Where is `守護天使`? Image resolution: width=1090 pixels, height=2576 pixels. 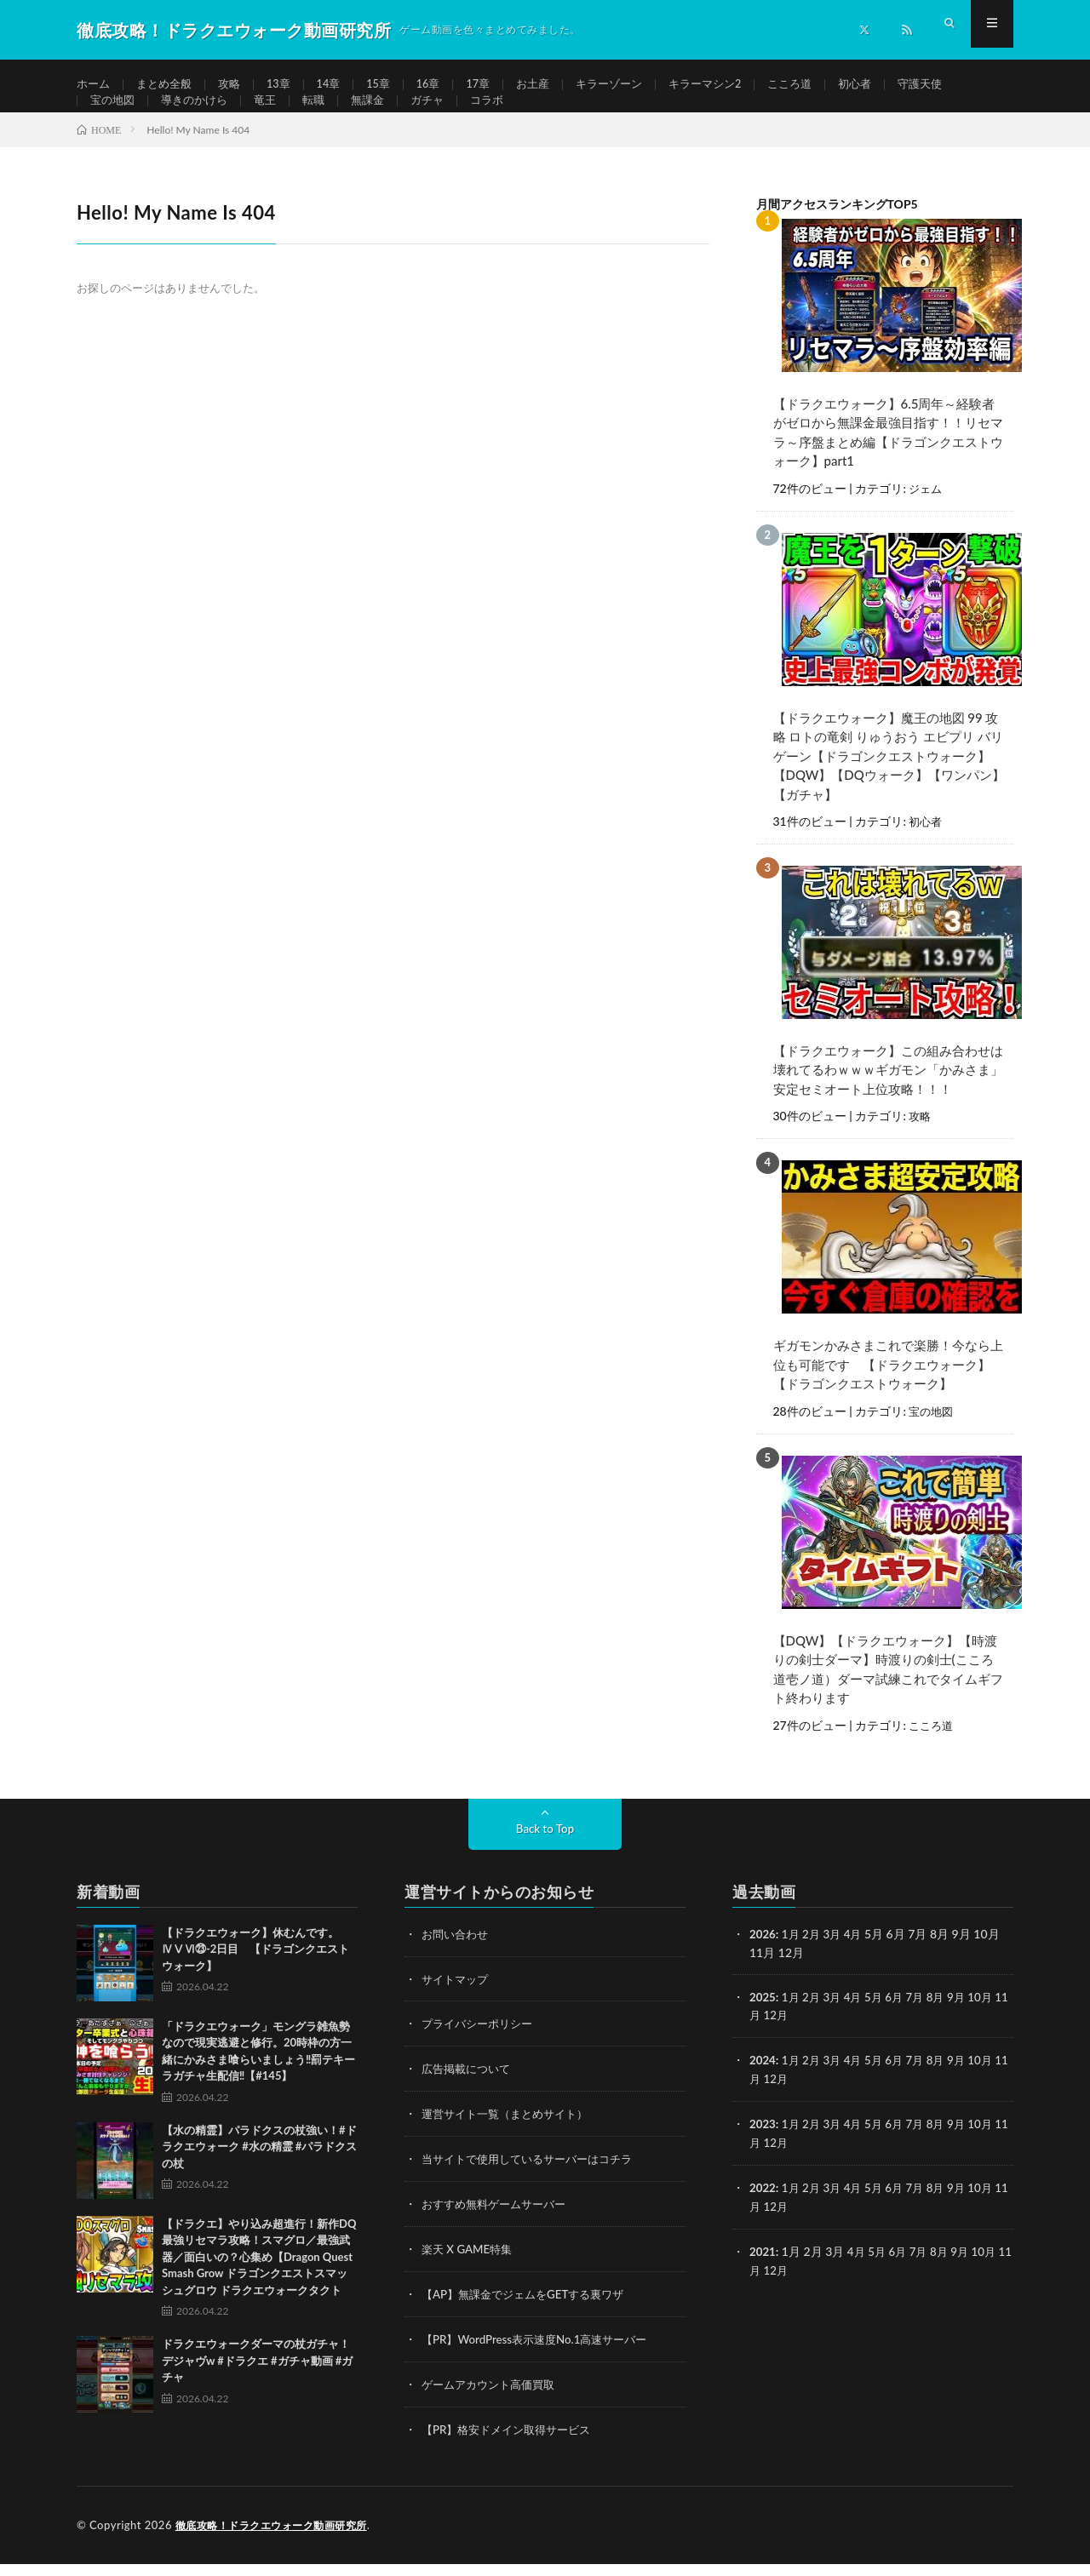
守護天使 is located at coordinates (960, 84).